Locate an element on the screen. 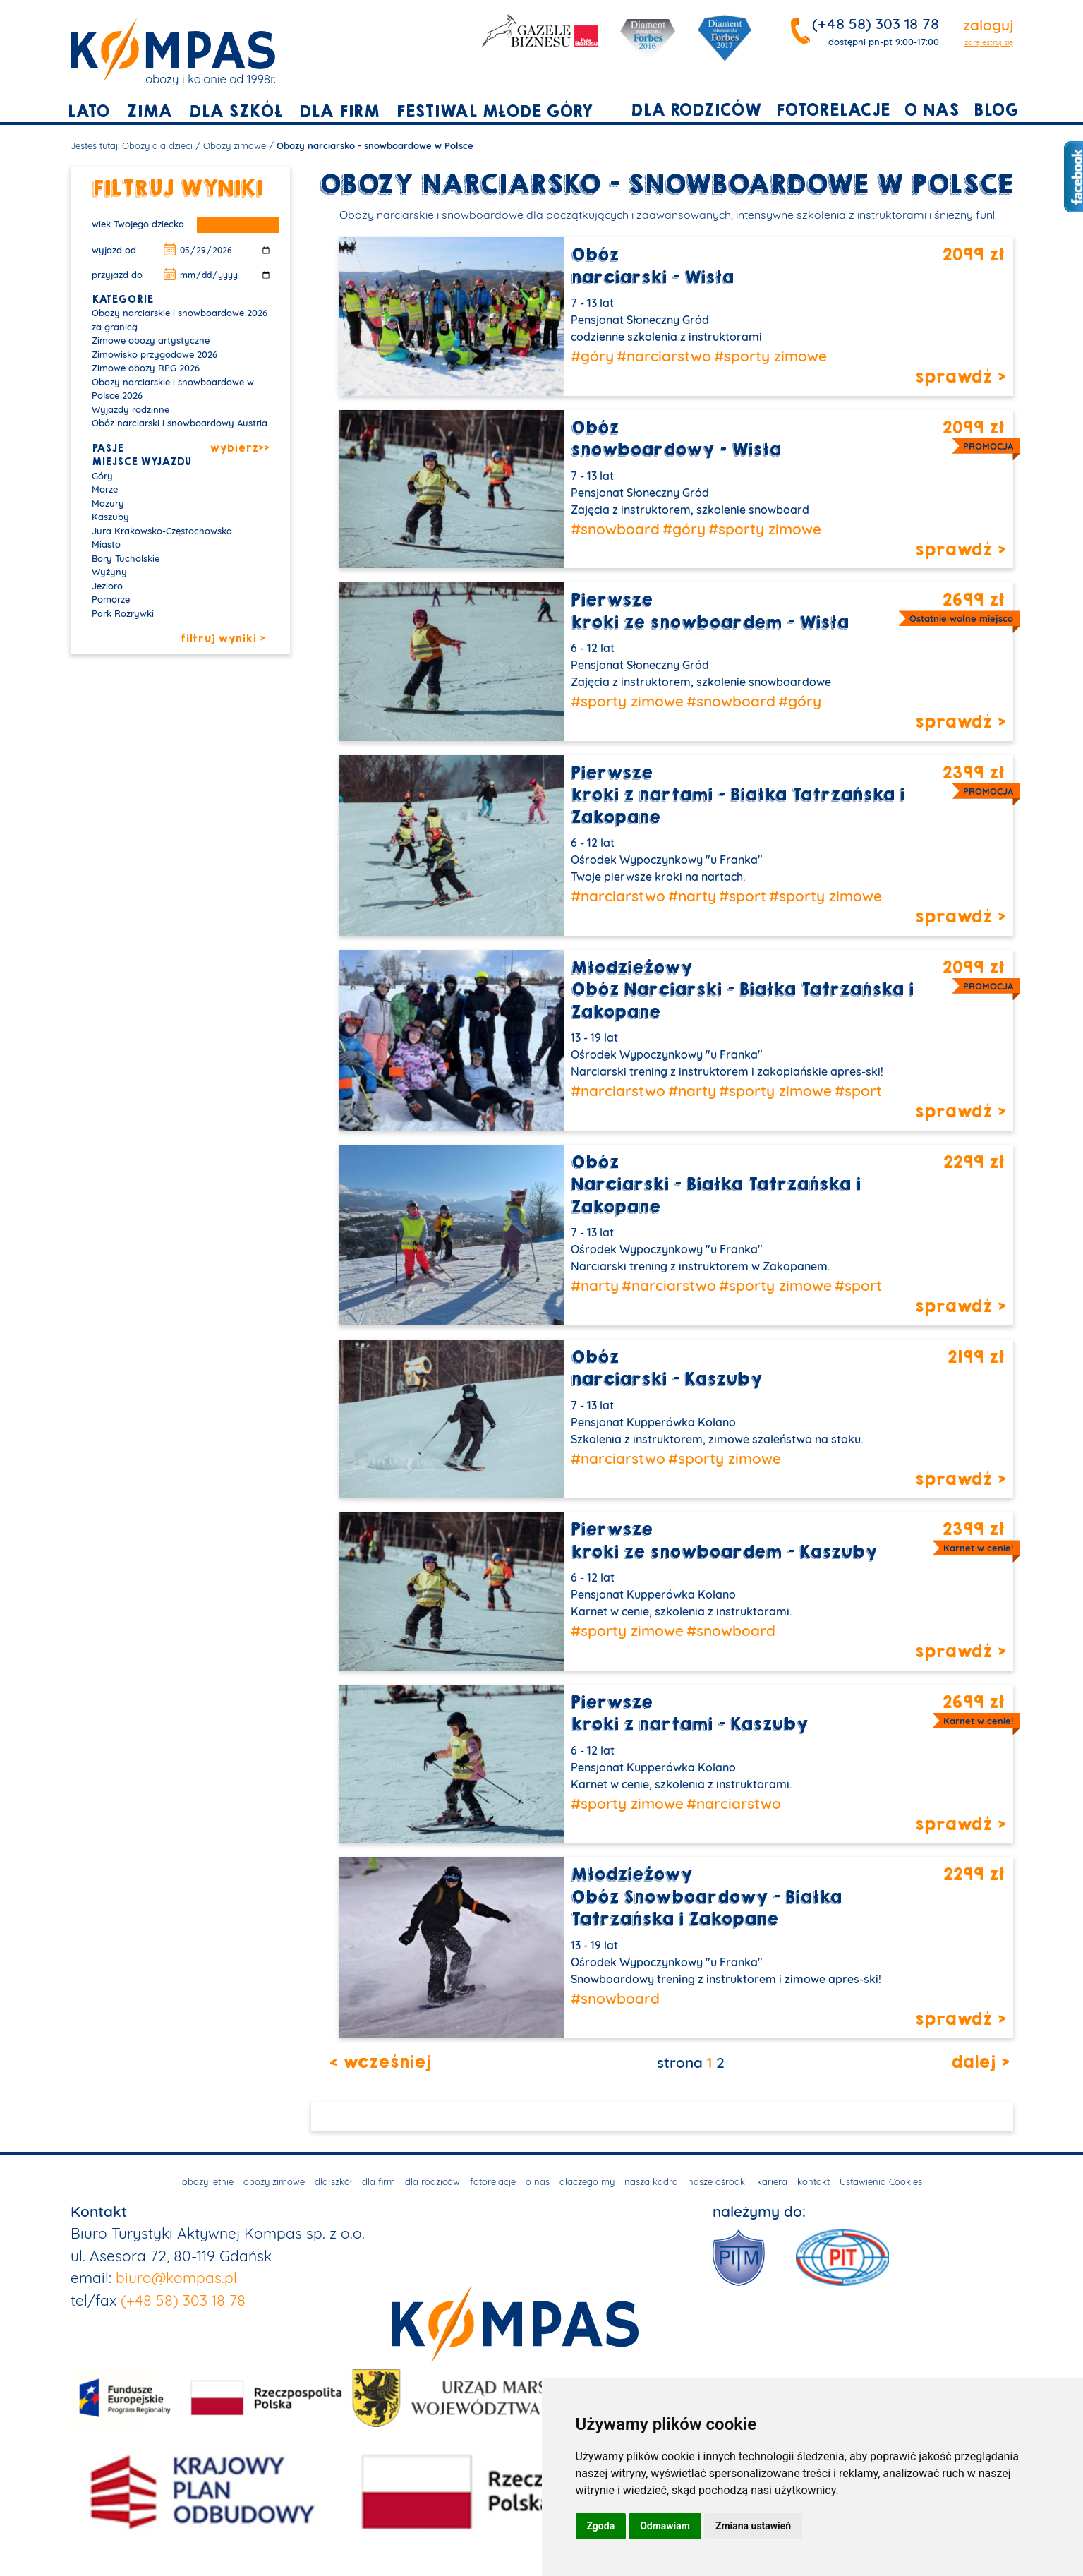 This screenshot has width=1083, height=2576. Góry is located at coordinates (102, 475).